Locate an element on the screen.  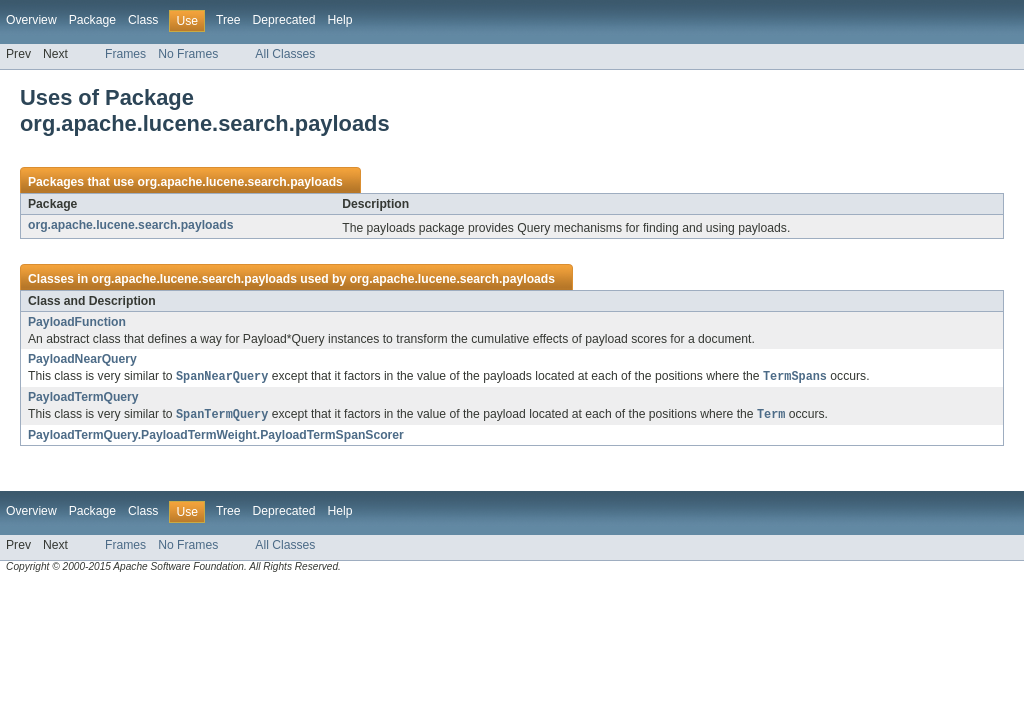
PayloadTermQuery.PayloadTermWeight.PayloadTermSpanScorer is located at coordinates (216, 437).